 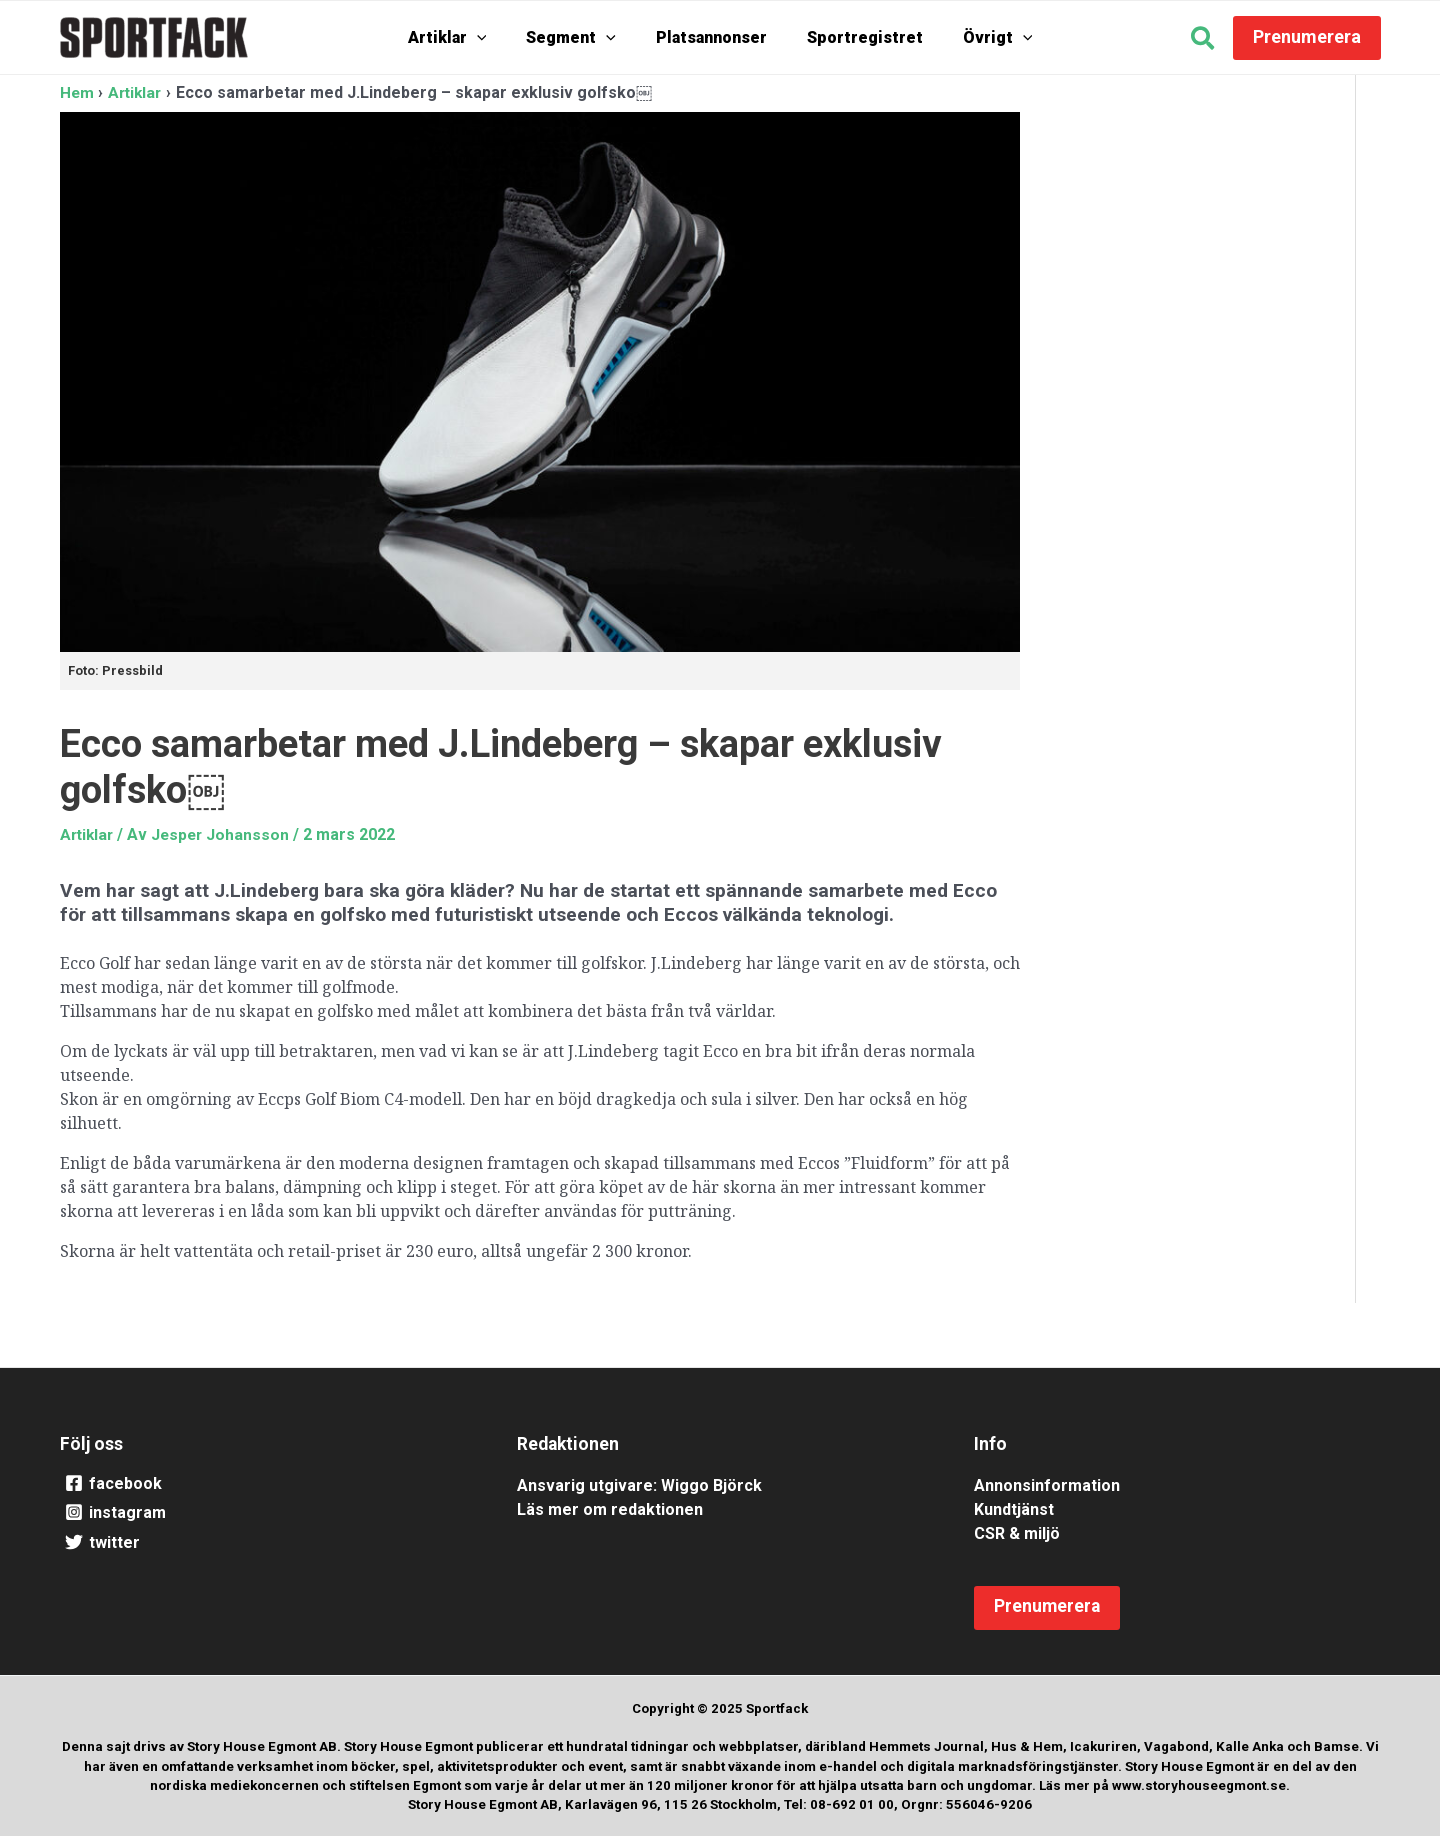 What do you see at coordinates (855, 37) in the screenshot?
I see `Sportregistret` at bounding box center [855, 37].